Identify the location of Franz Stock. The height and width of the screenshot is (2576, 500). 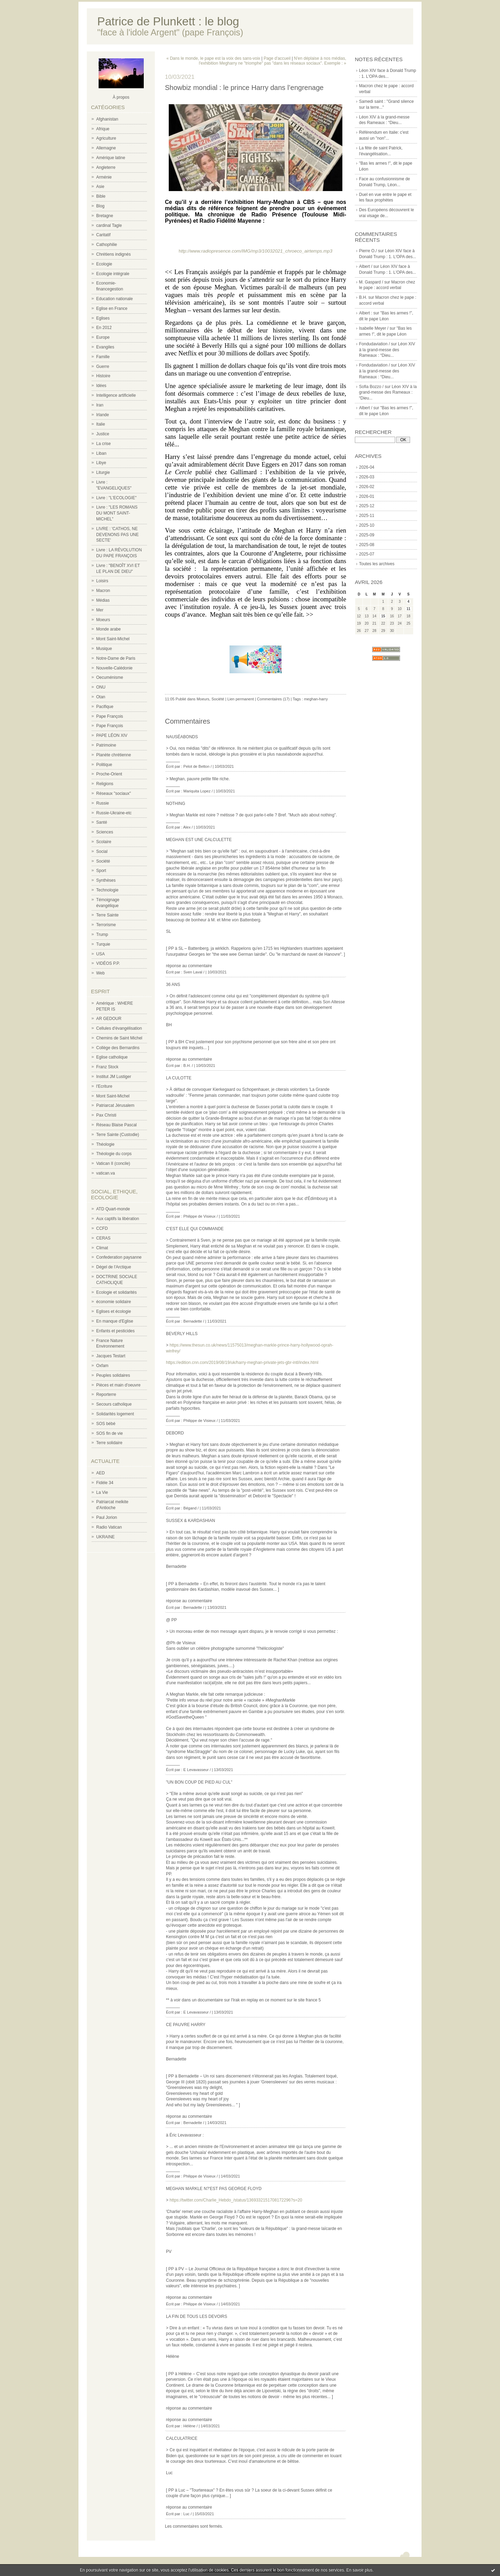
(107, 1066).